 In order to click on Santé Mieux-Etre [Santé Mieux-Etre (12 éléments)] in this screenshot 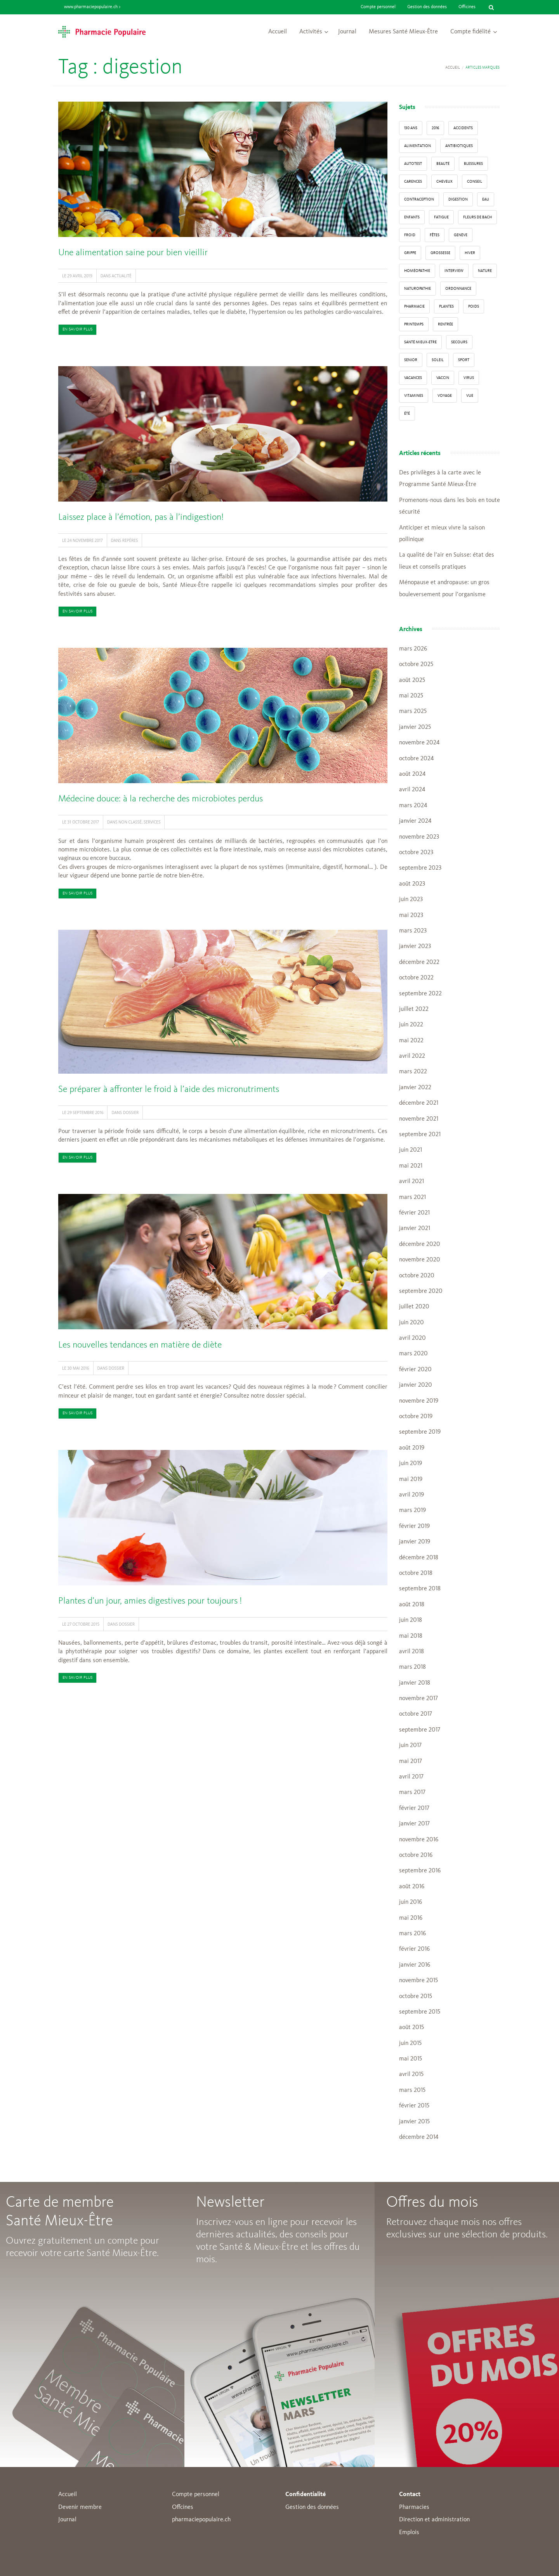, I will do `click(420, 342)`.